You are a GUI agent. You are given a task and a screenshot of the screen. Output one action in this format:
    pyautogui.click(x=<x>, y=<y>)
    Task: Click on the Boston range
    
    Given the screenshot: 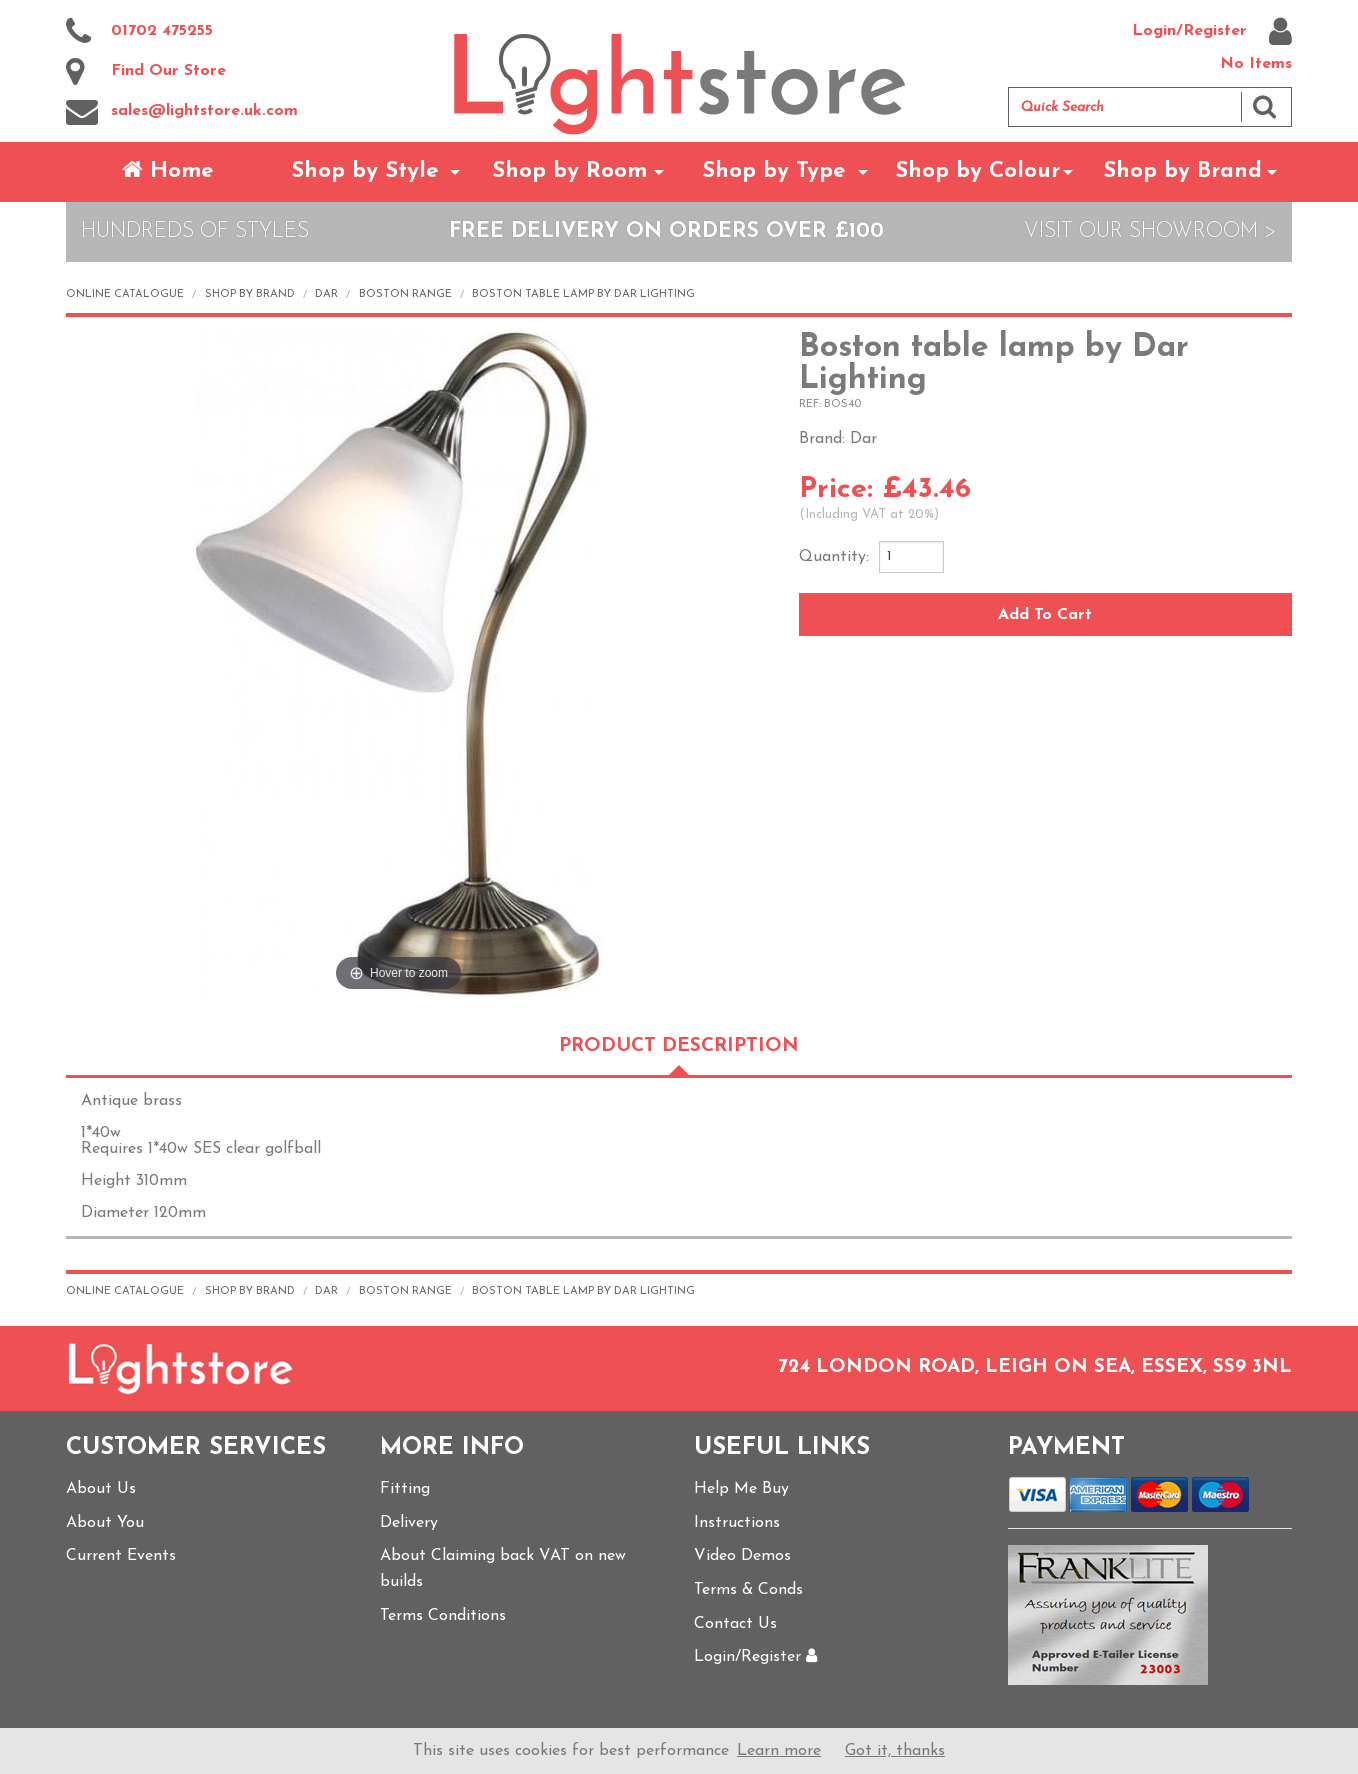 What is the action you would take?
    pyautogui.click(x=405, y=294)
    